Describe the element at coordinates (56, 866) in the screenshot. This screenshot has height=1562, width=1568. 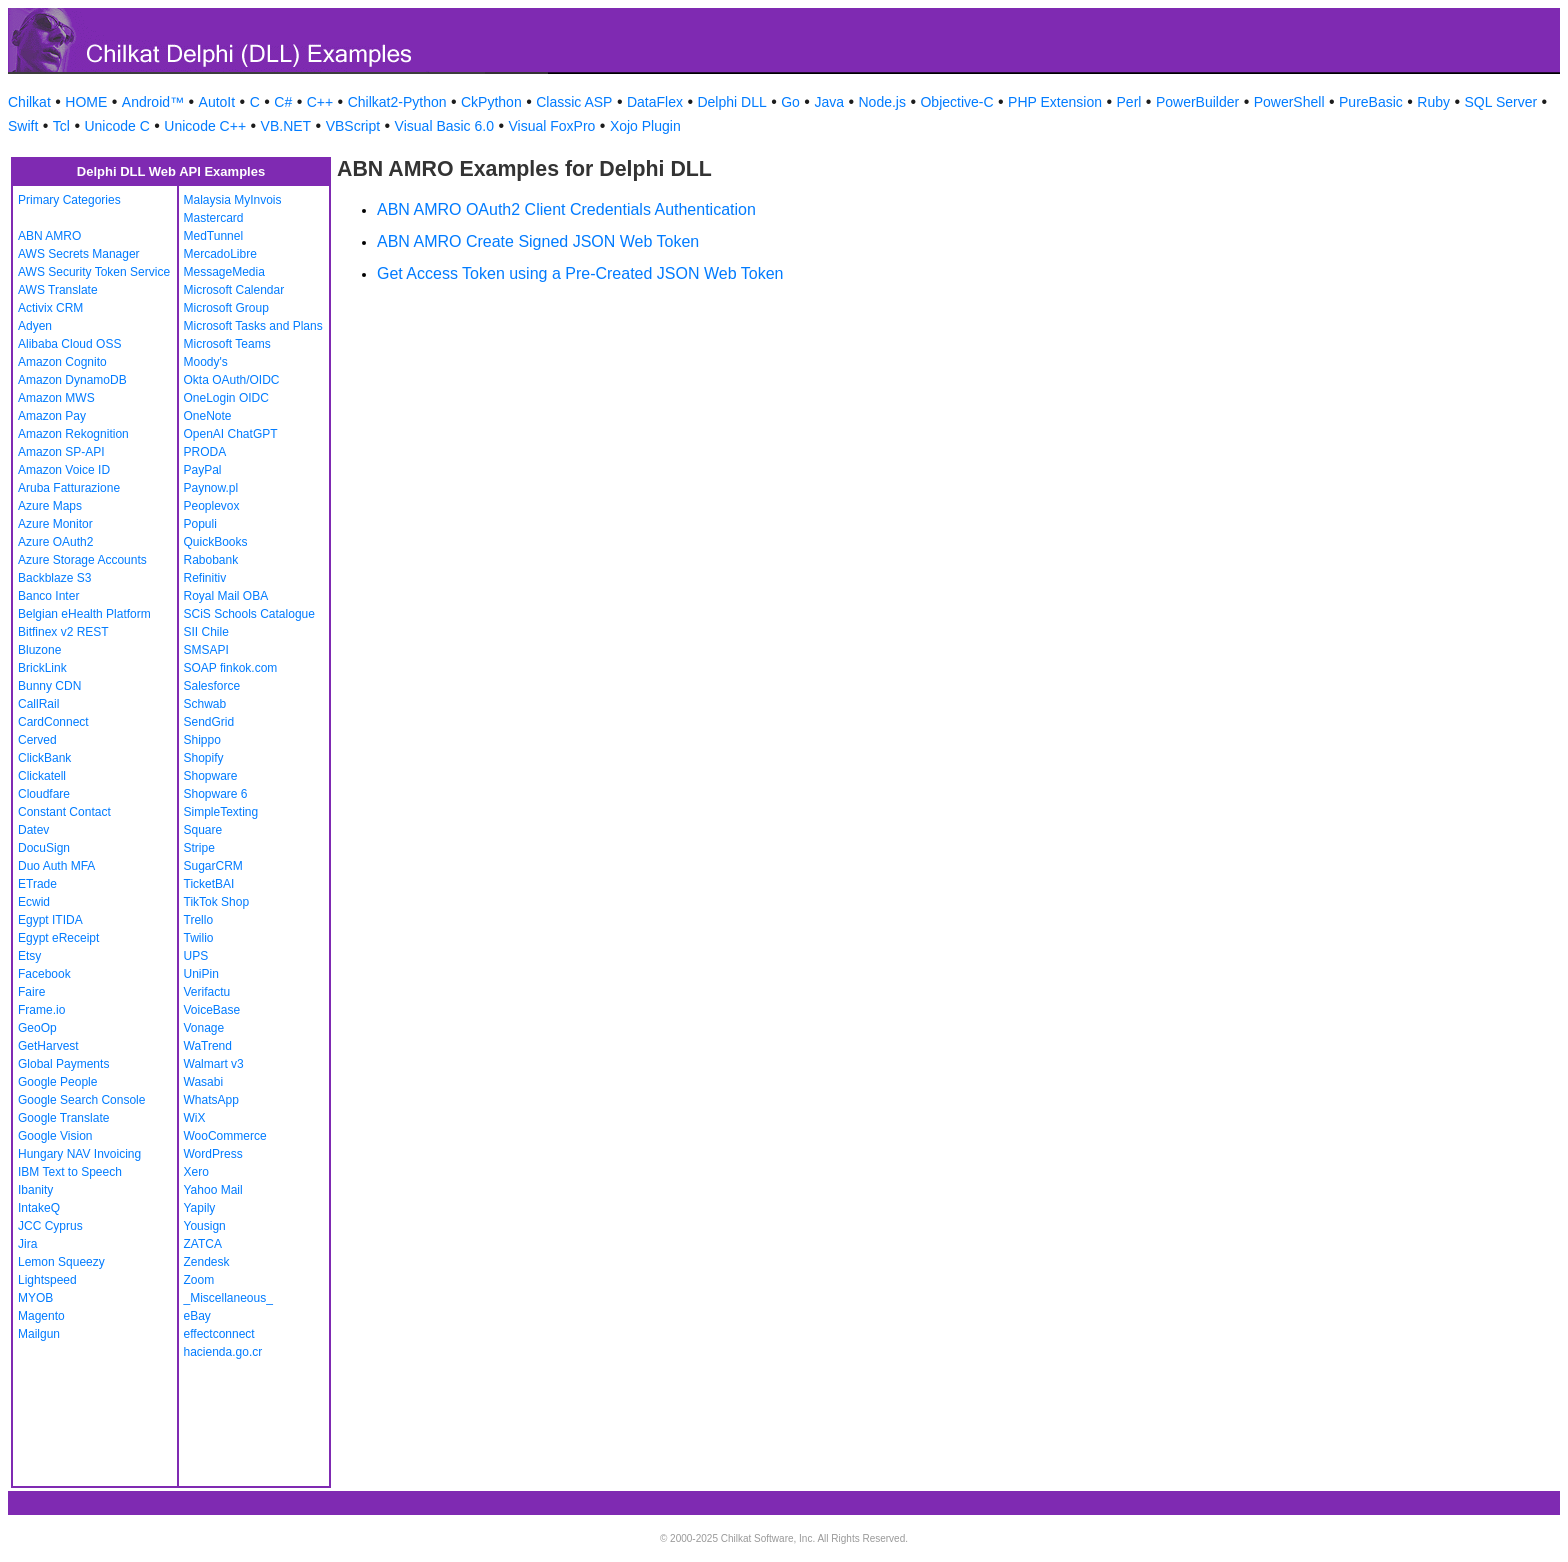
I see `Duo Auth MFA` at that location.